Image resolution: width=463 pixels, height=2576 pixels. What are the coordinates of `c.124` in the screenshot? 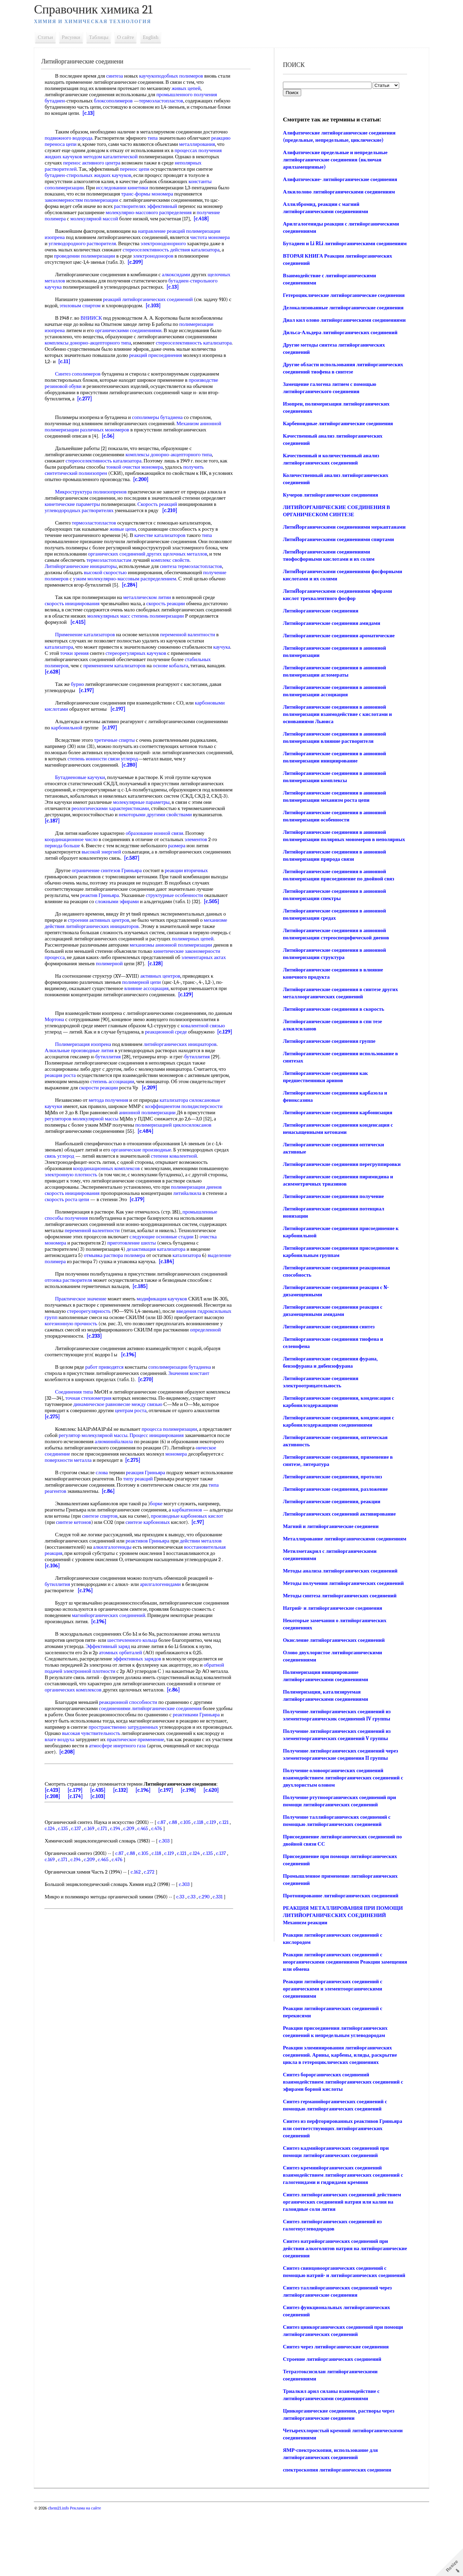 It's located at (70, 1853).